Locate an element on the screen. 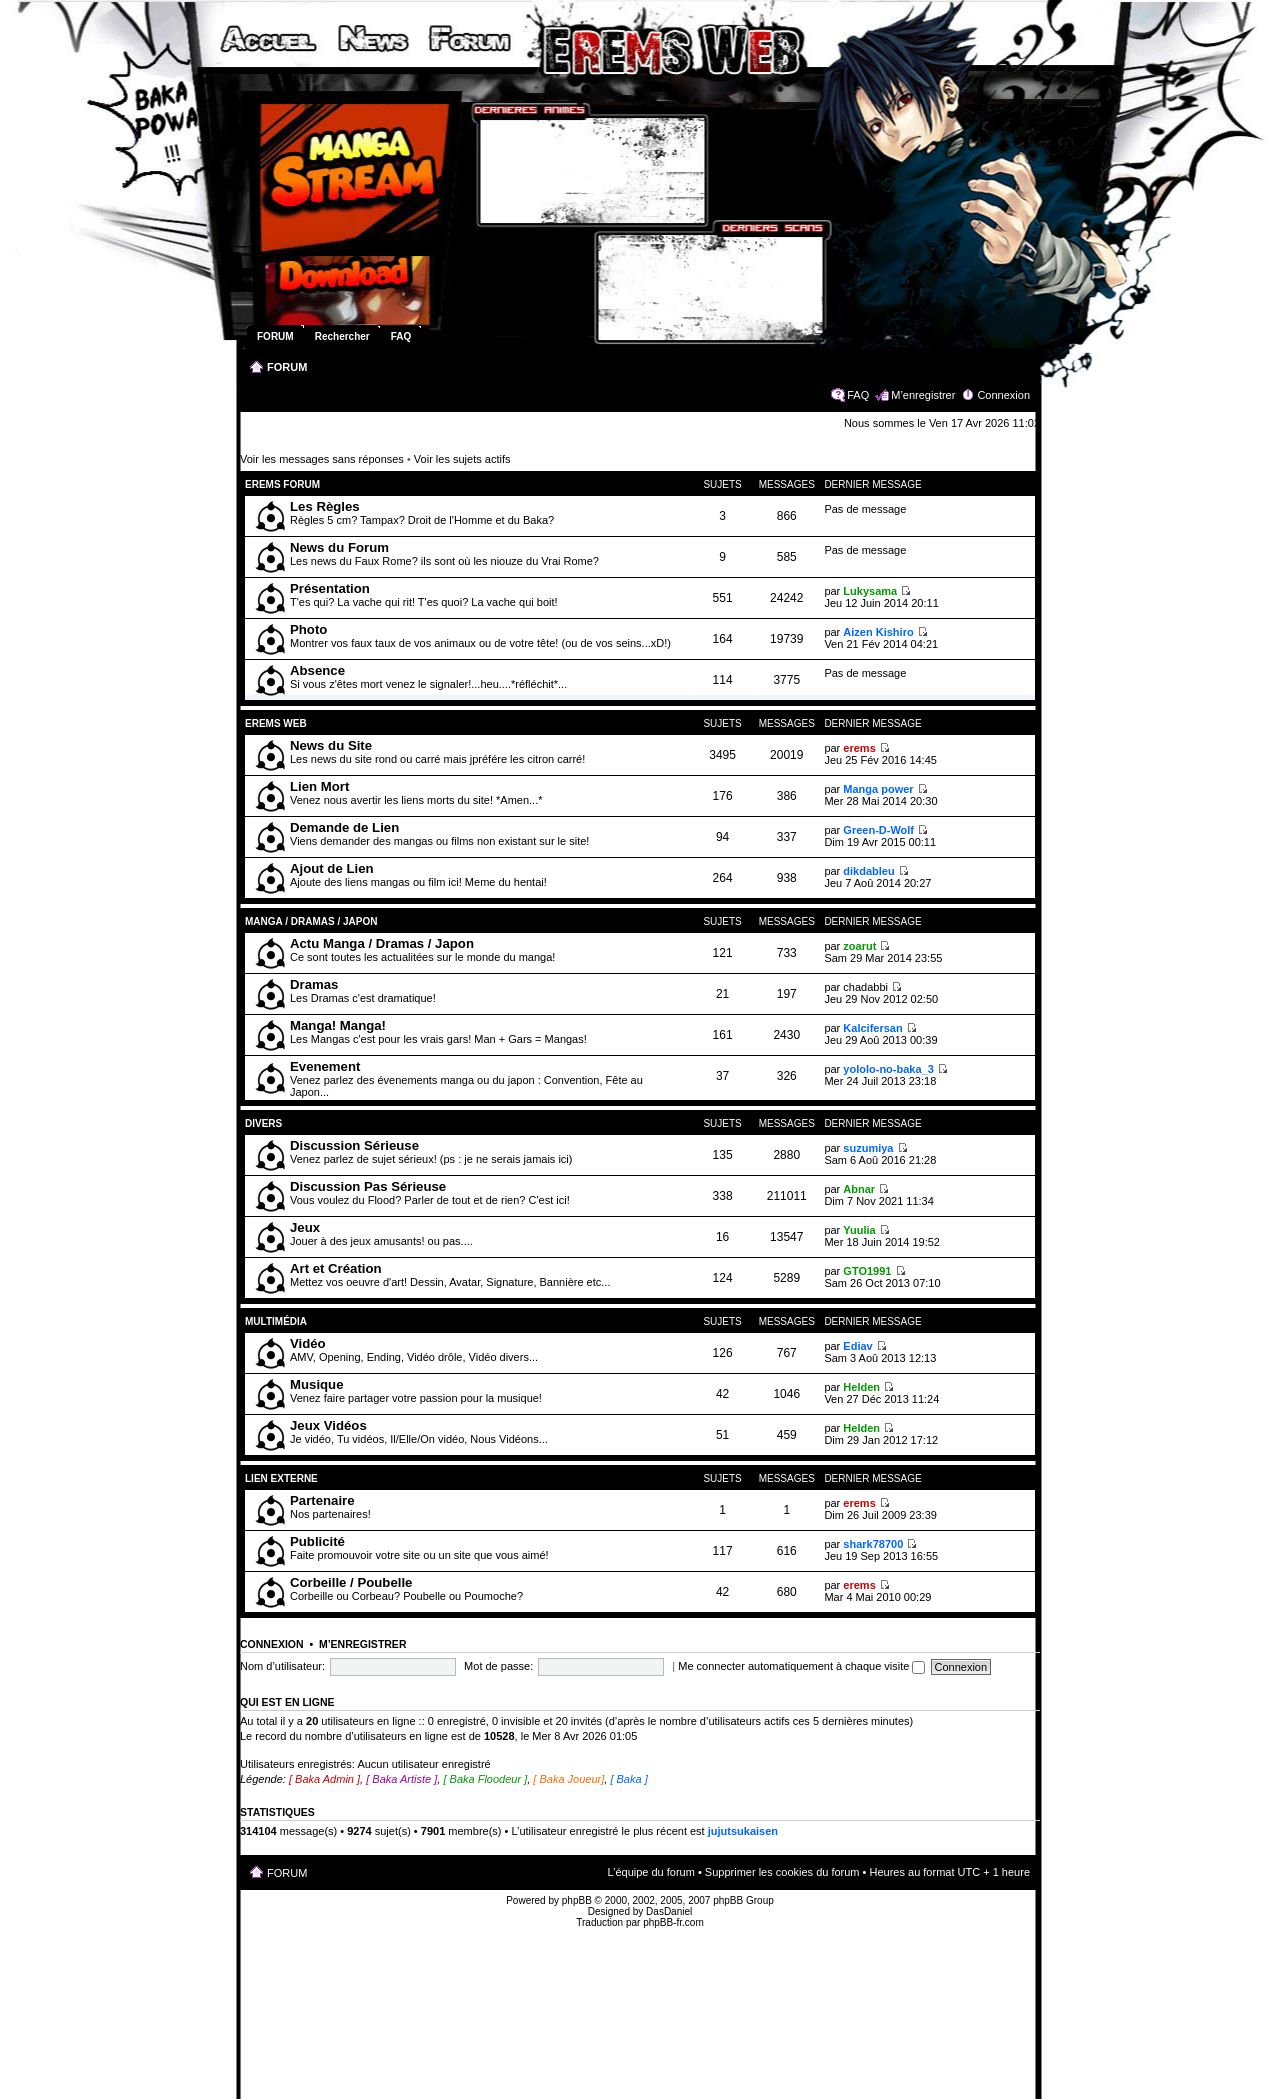 The width and height of the screenshot is (1280, 2099). Me connecter automatiquement à chaque visite is located at coordinates (801, 1666).